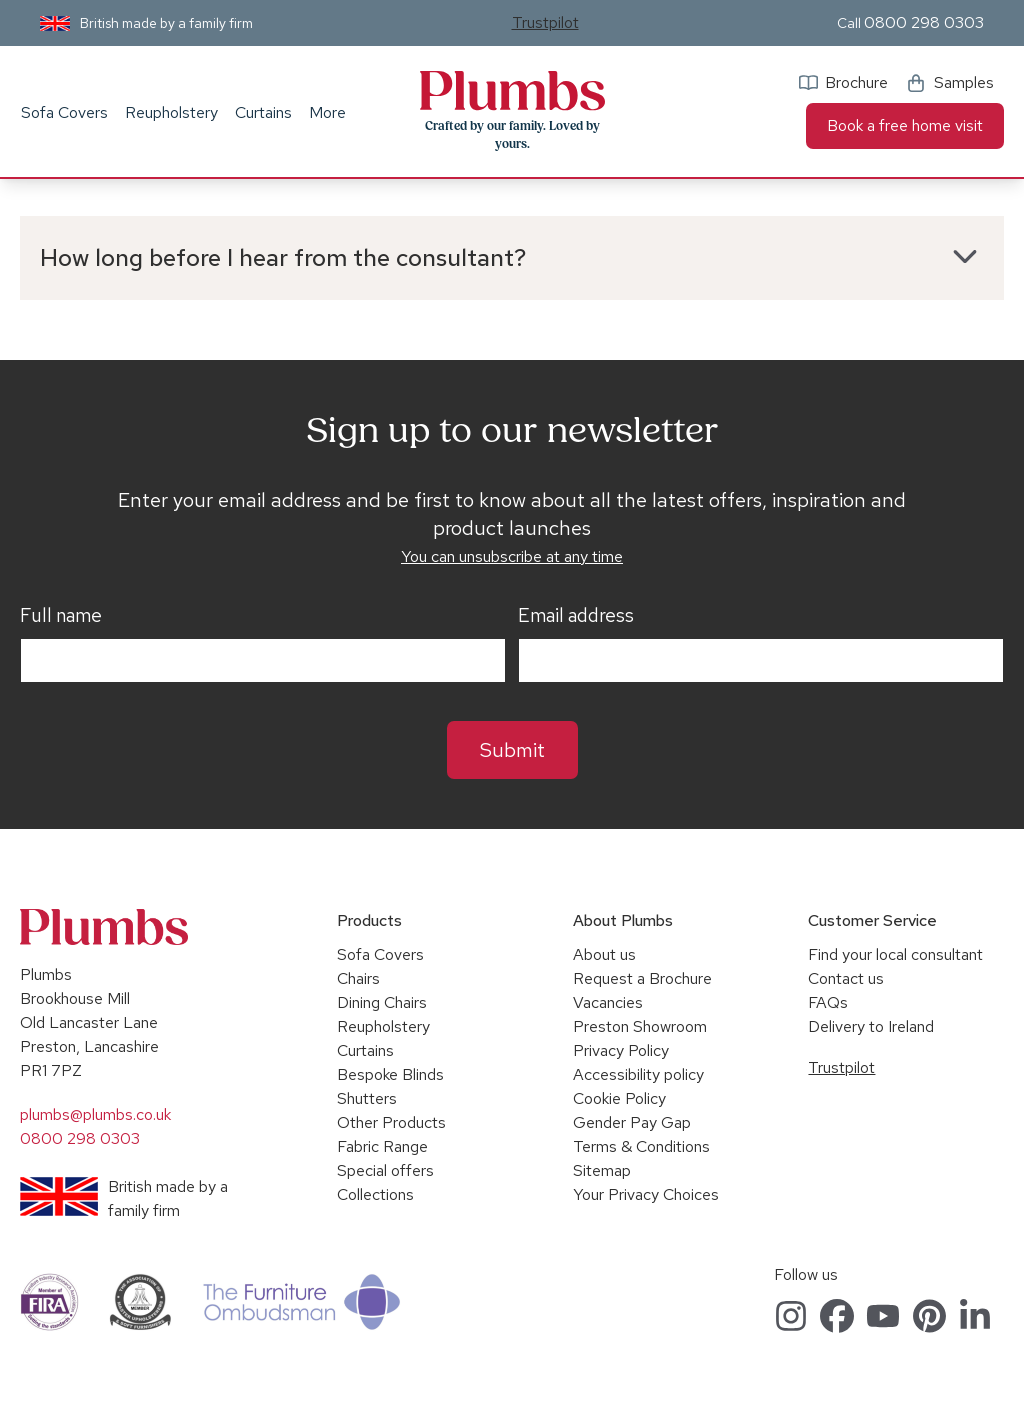 Image resolution: width=1024 pixels, height=1425 pixels. Describe the element at coordinates (367, 1098) in the screenshot. I see `Shutters` at that location.